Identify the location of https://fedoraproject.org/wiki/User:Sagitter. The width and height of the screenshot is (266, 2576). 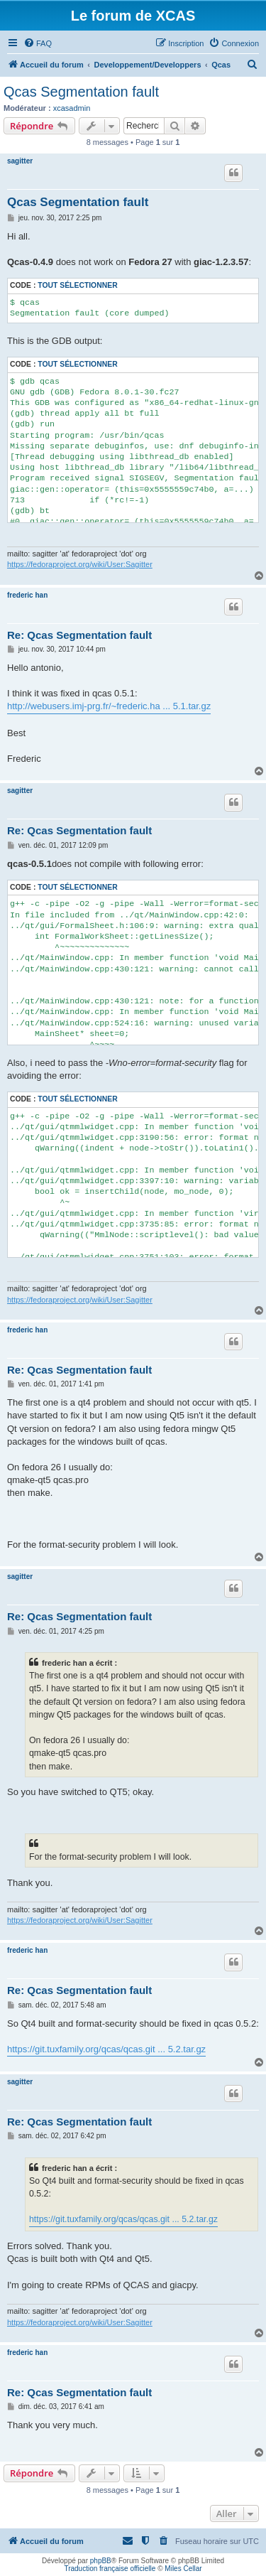
(80, 564).